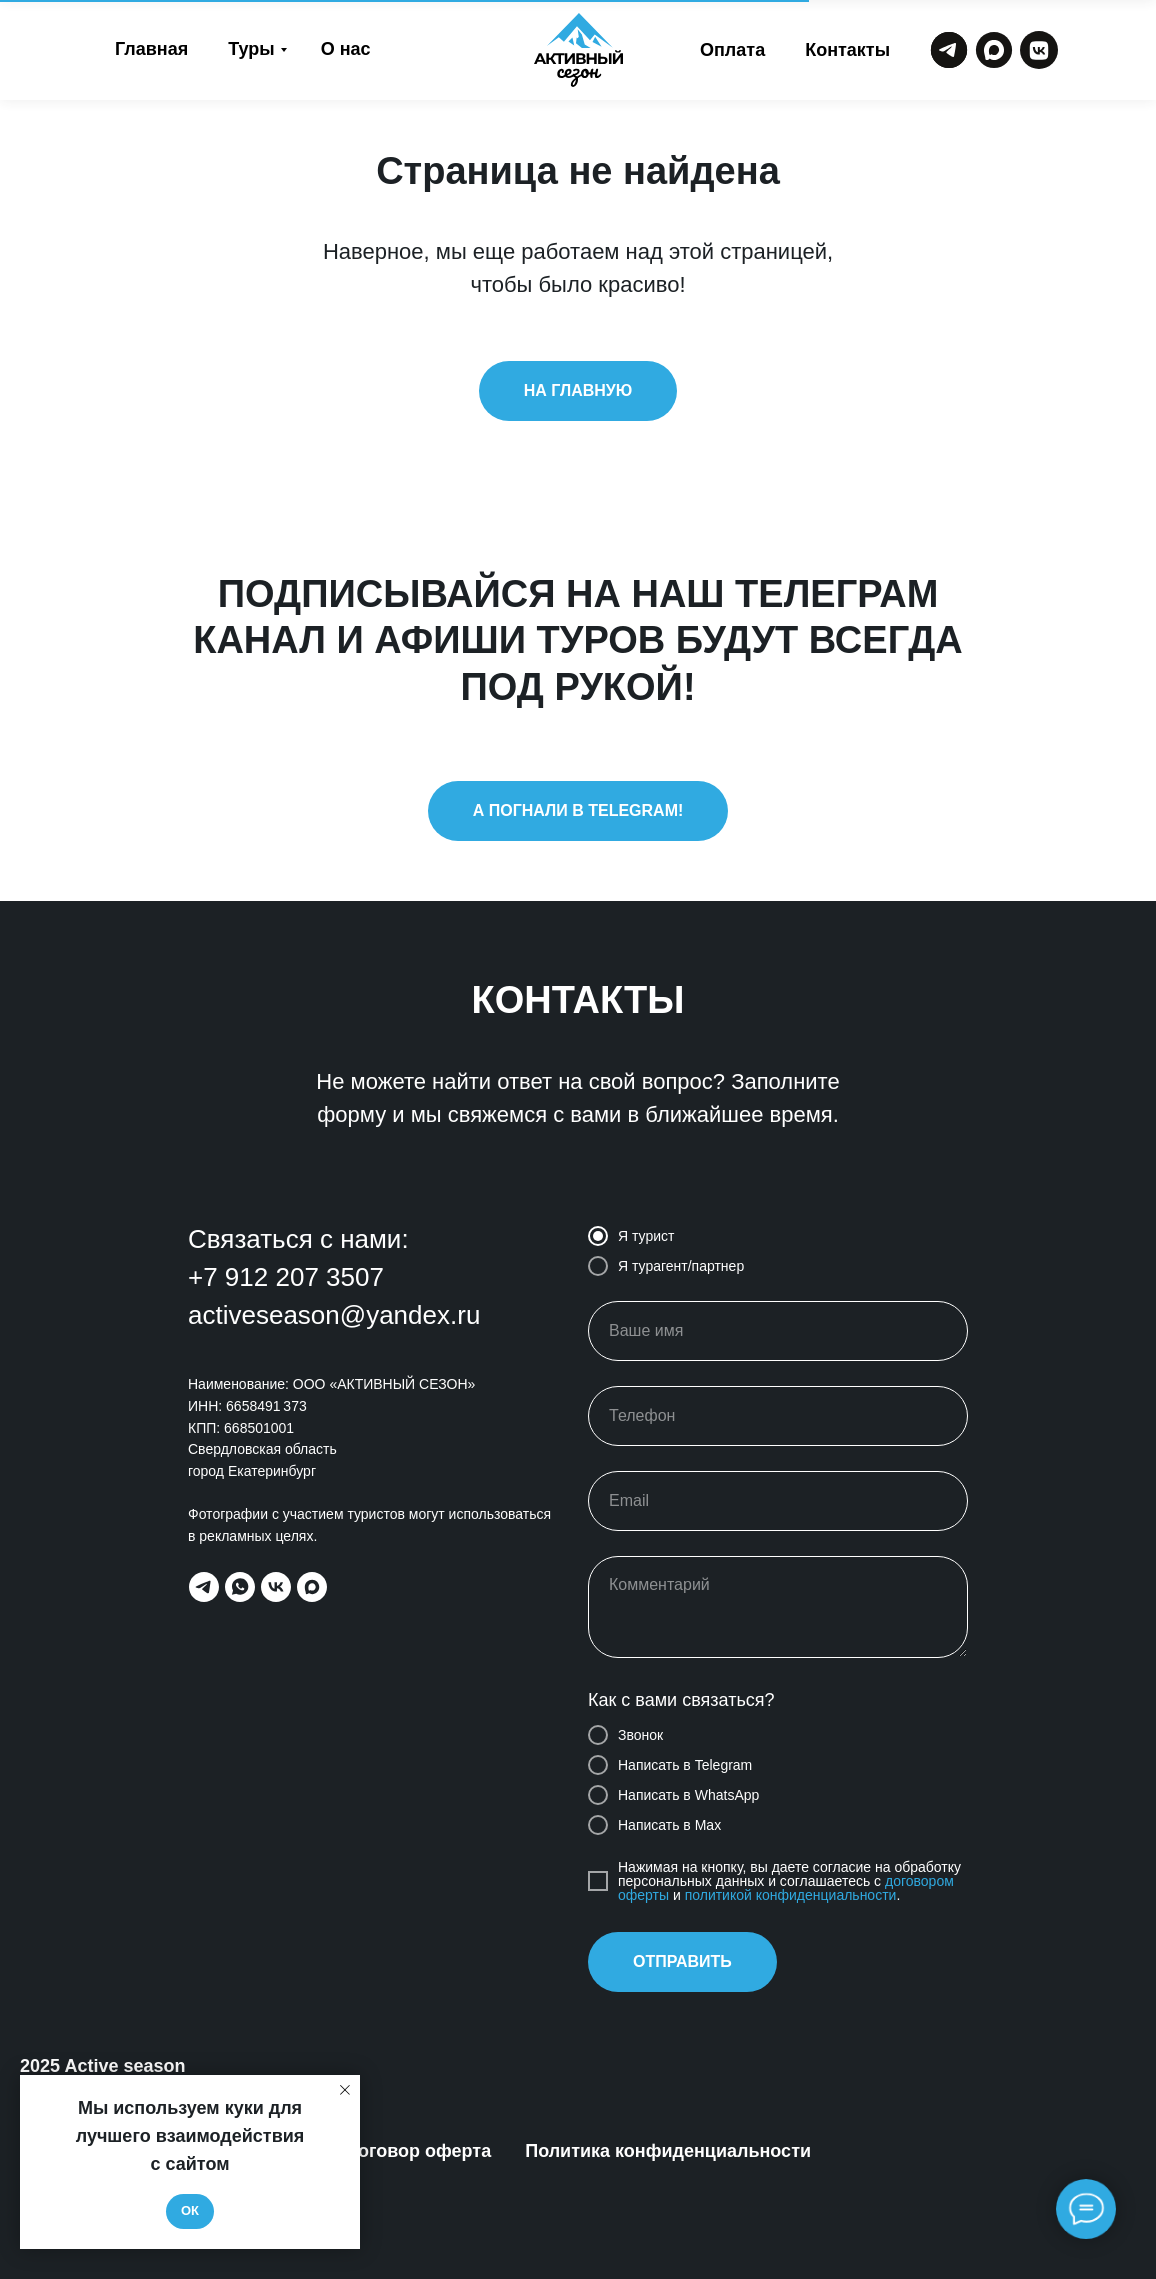 This screenshot has height=2279, width=1156. What do you see at coordinates (345, 2090) in the screenshot?
I see `[Закрыть уведомление]` at bounding box center [345, 2090].